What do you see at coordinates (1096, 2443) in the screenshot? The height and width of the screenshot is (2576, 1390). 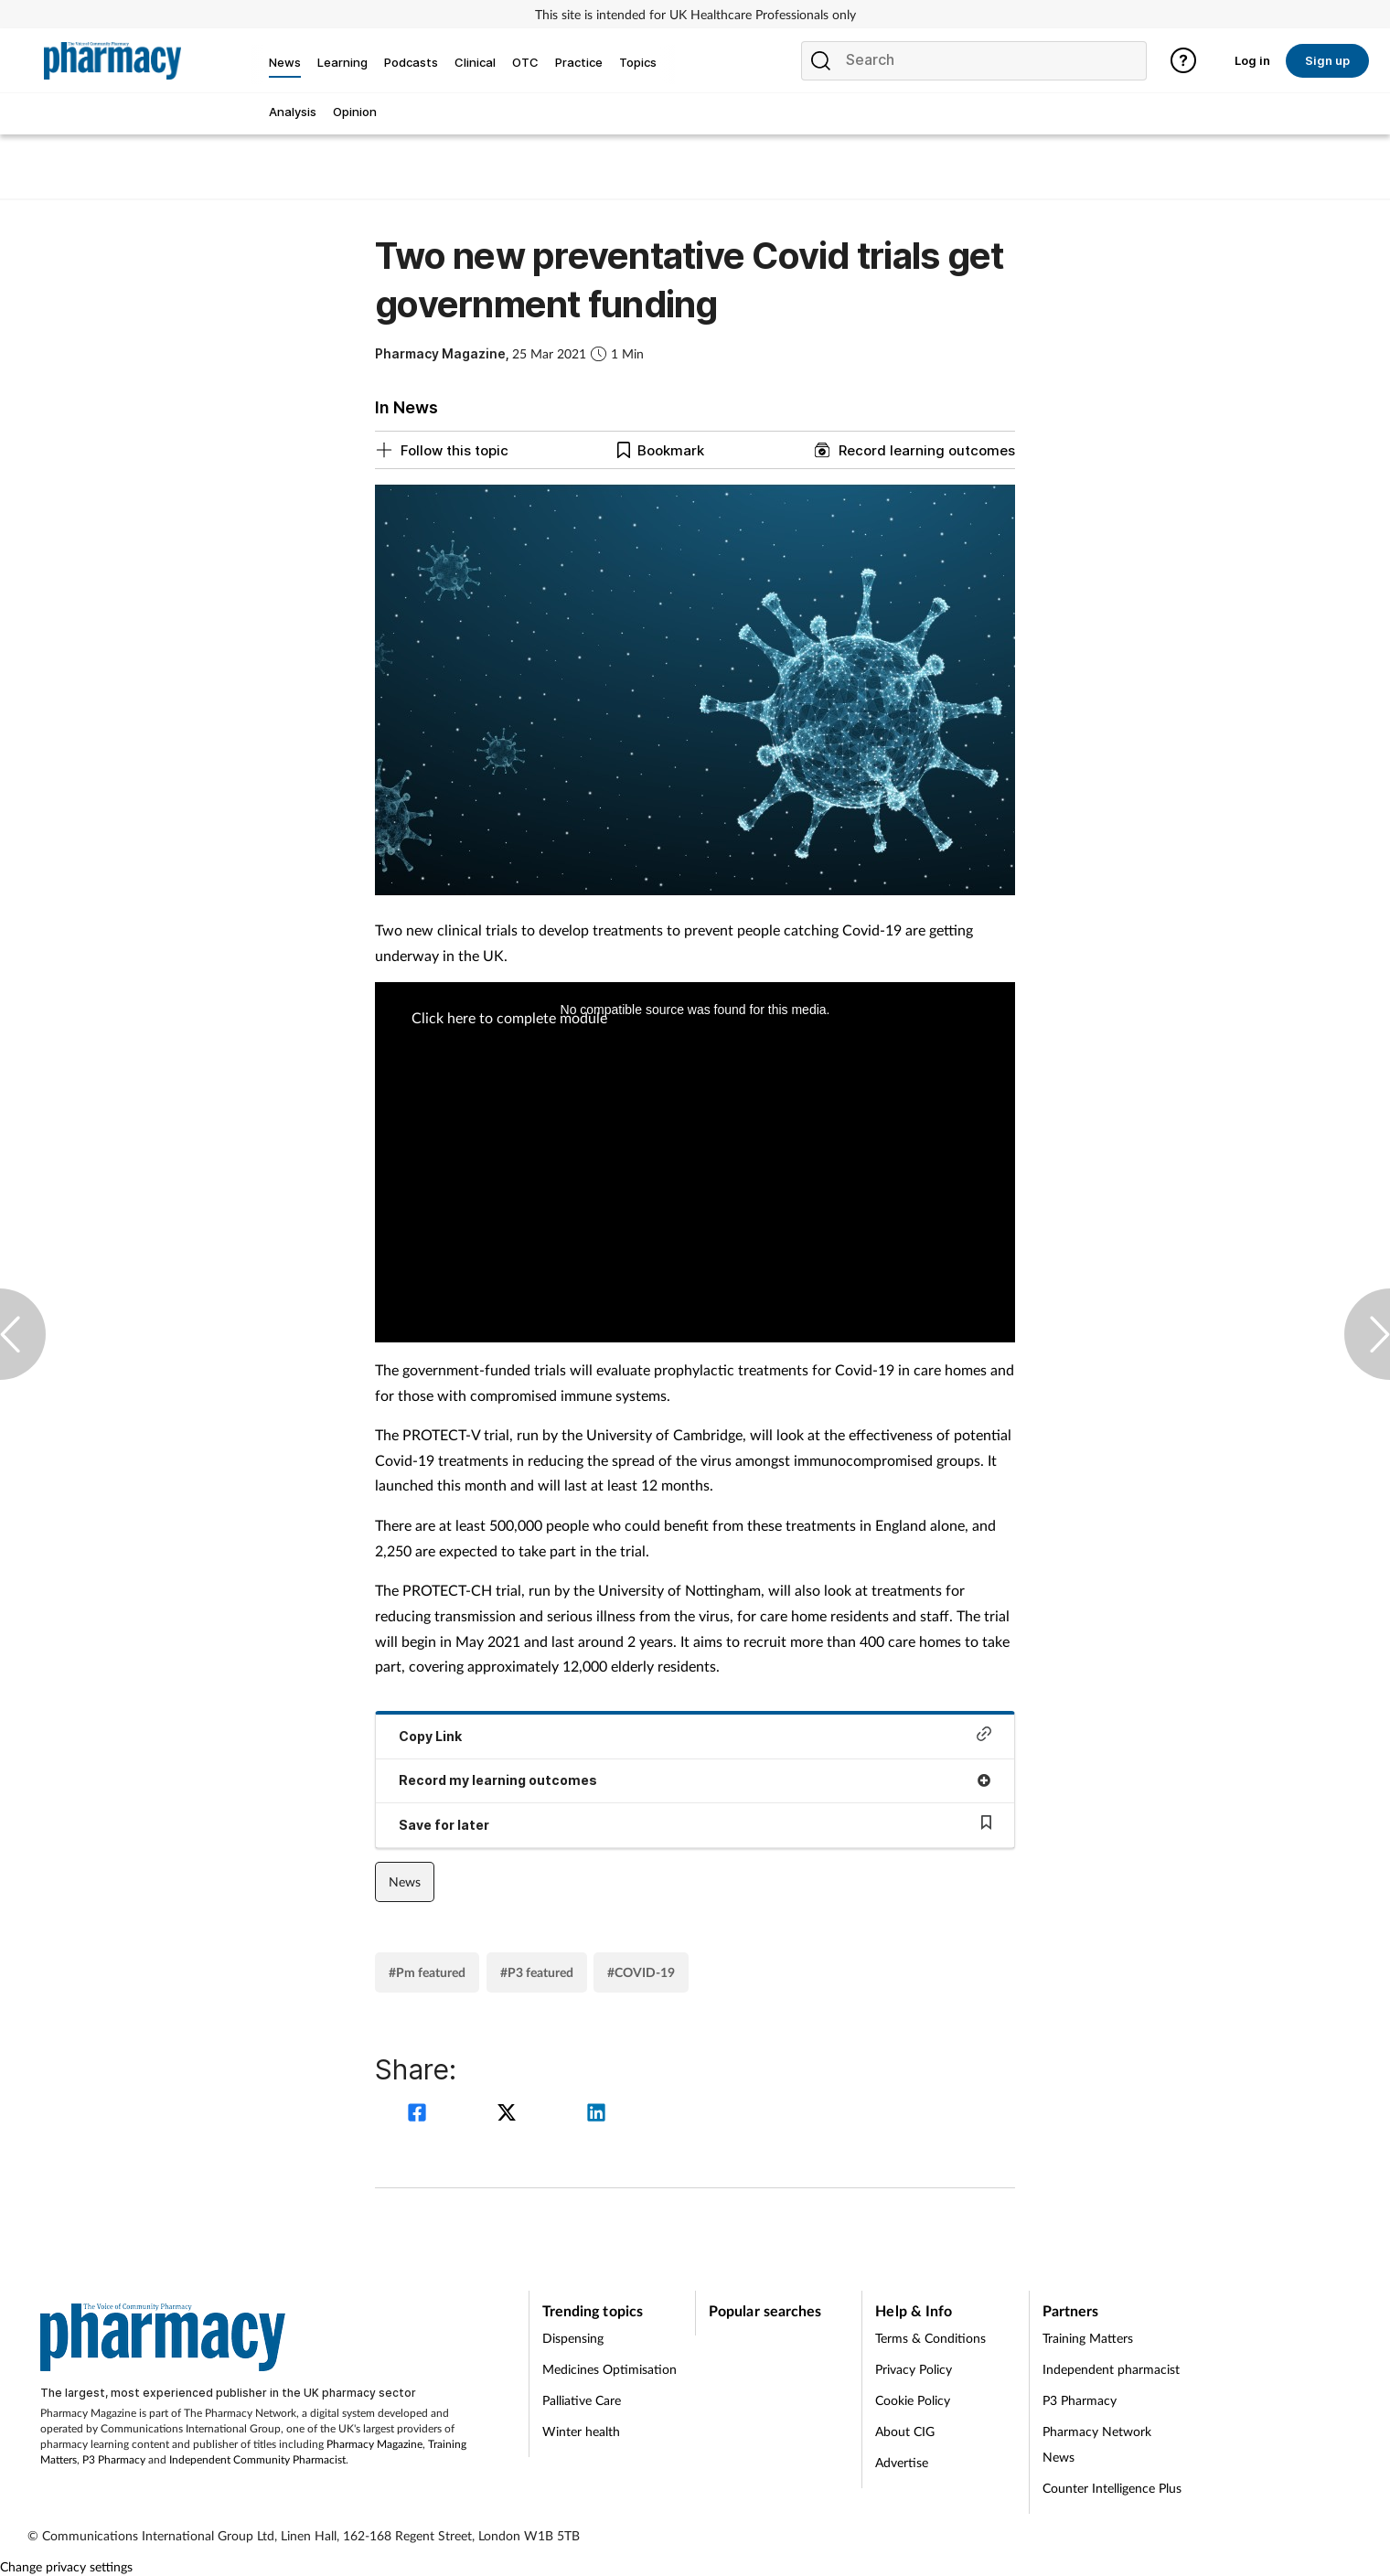 I see `Pharmacy Network News` at bounding box center [1096, 2443].